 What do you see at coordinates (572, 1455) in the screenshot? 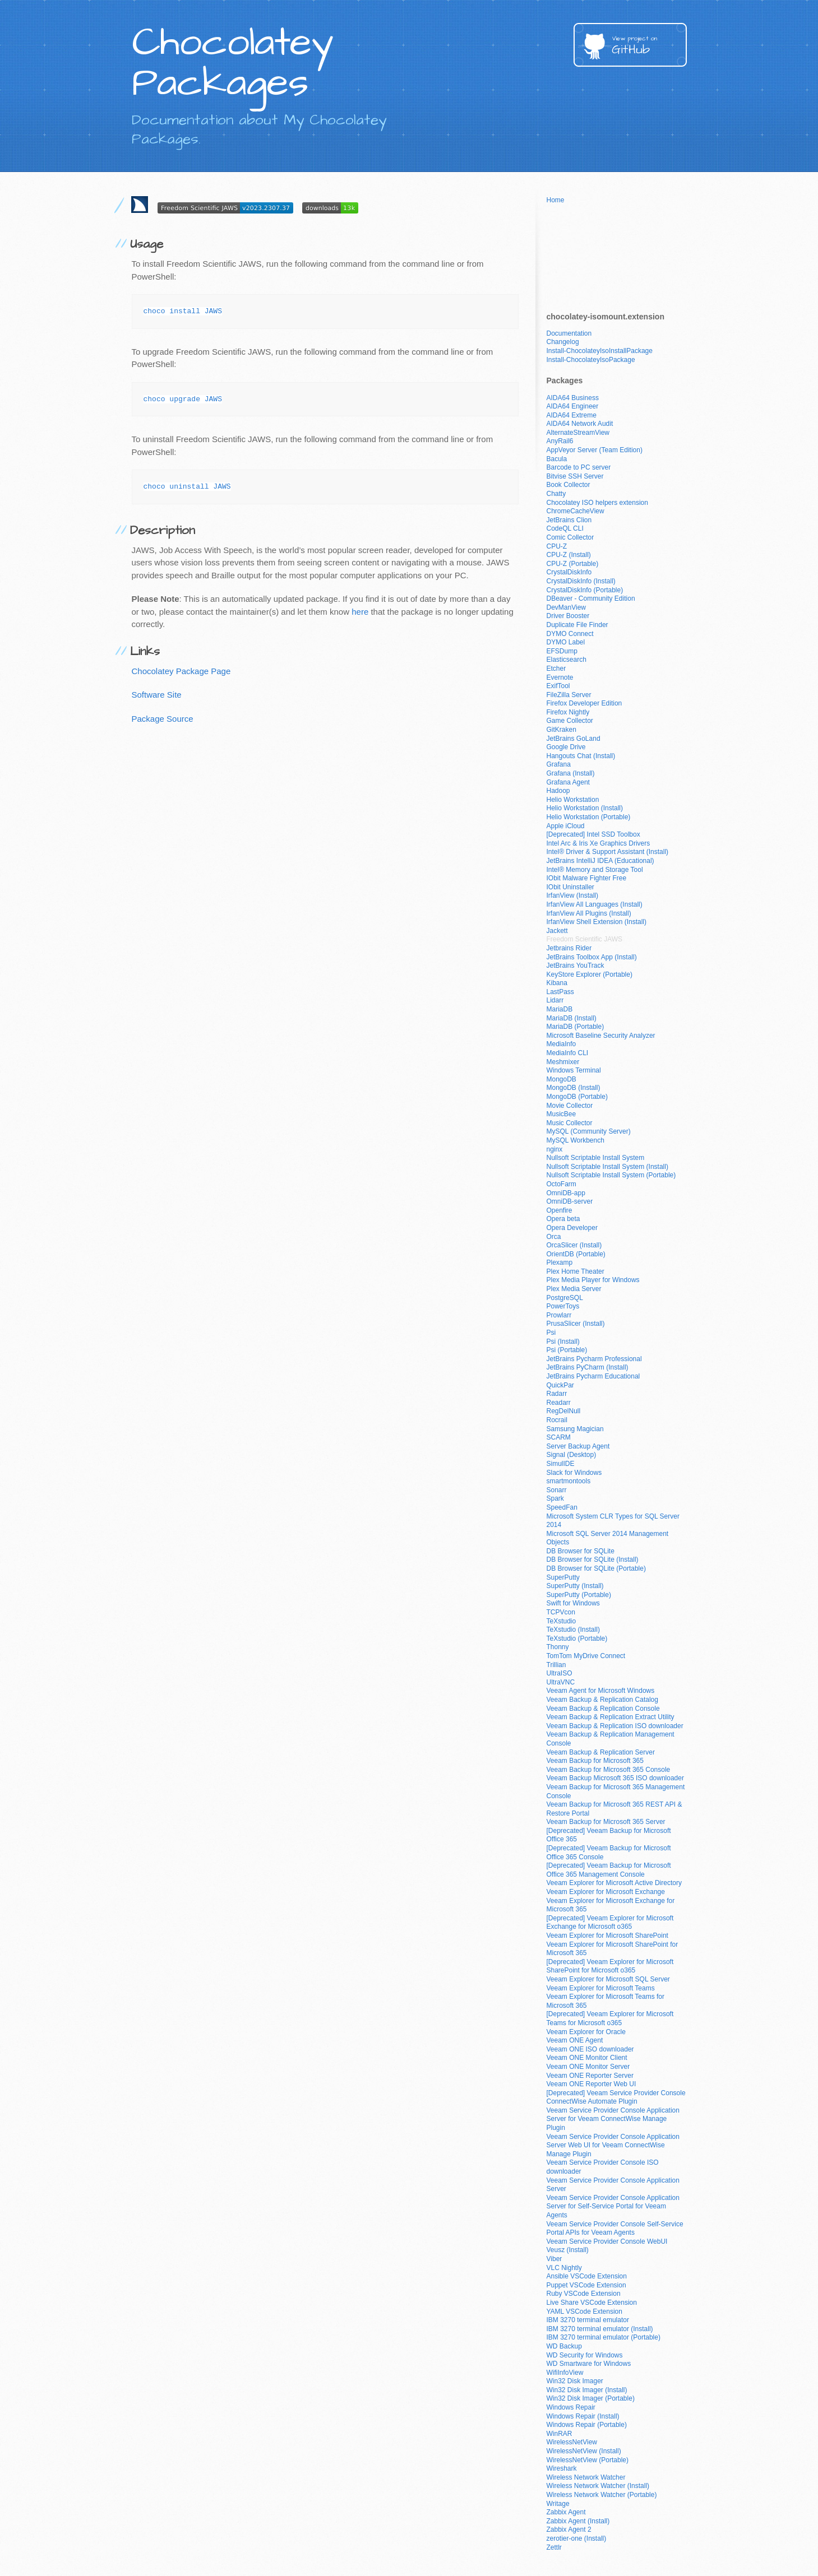
I see `Signal (Desktop)` at bounding box center [572, 1455].